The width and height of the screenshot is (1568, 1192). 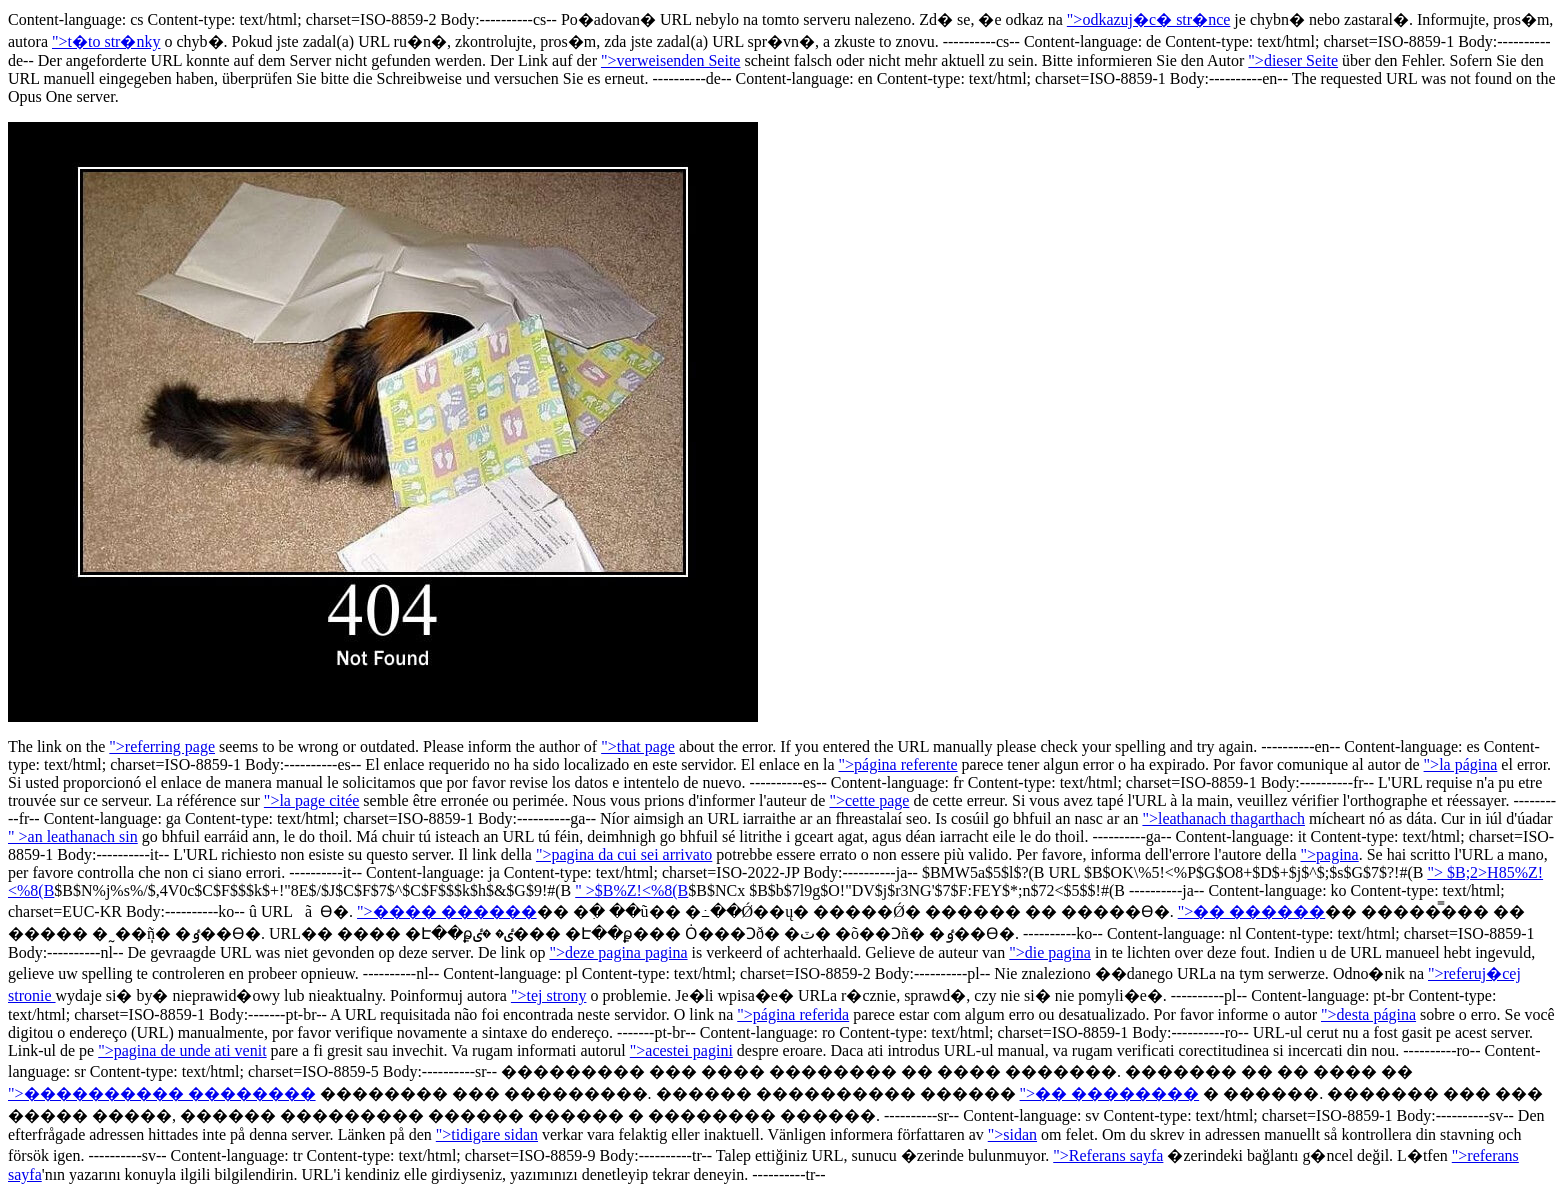 I want to click on ">cette page, so click(x=869, y=800).